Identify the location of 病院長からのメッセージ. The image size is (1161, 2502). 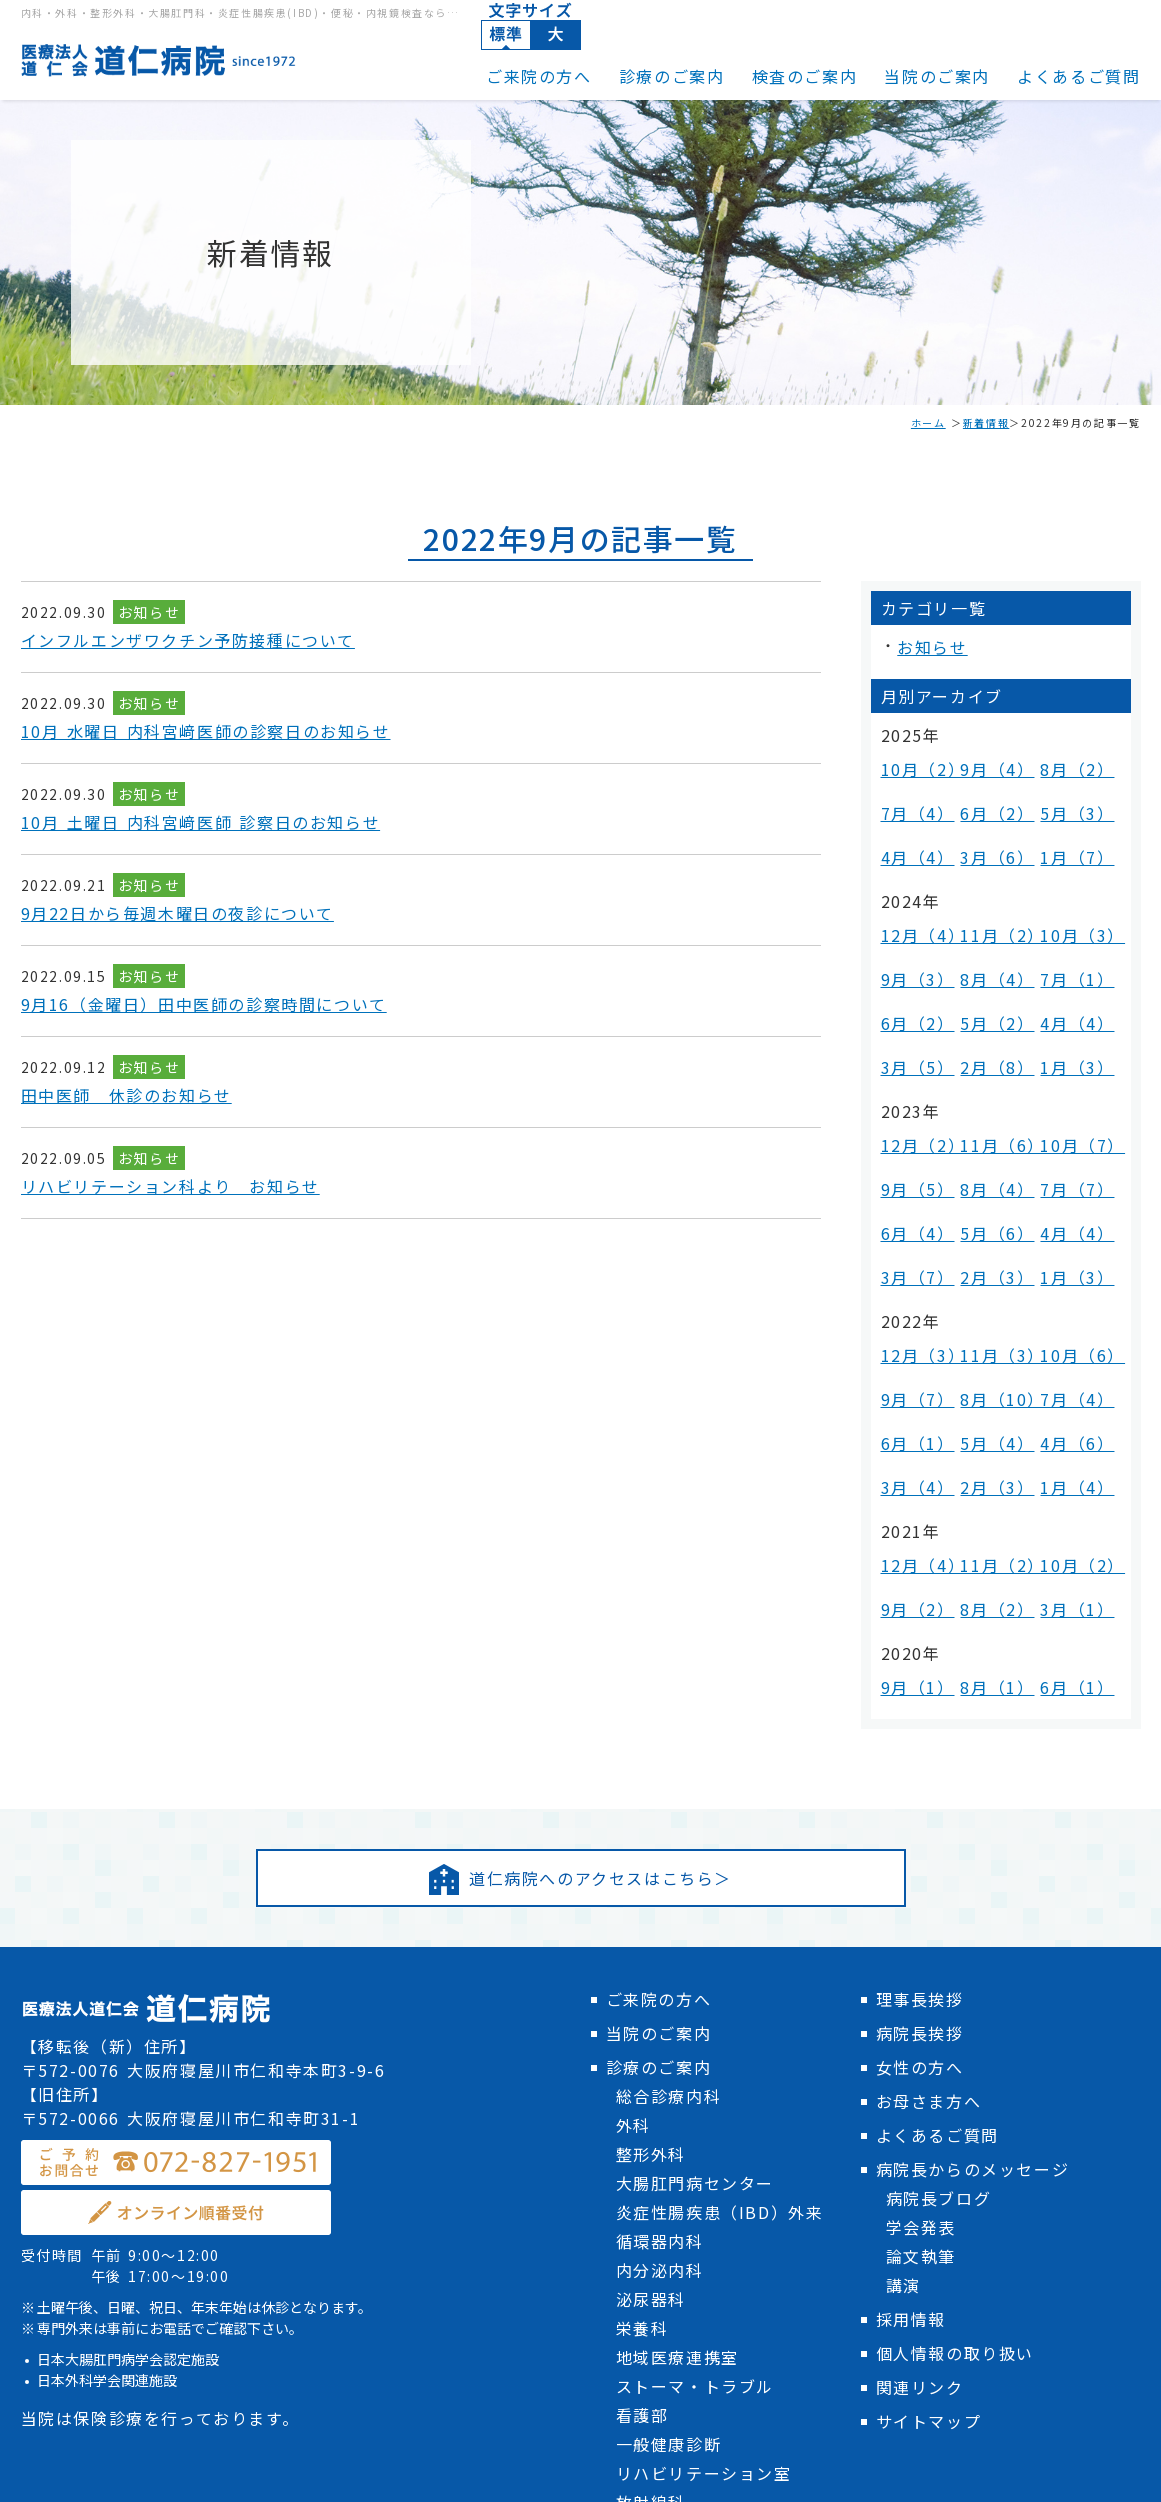
(973, 1894).